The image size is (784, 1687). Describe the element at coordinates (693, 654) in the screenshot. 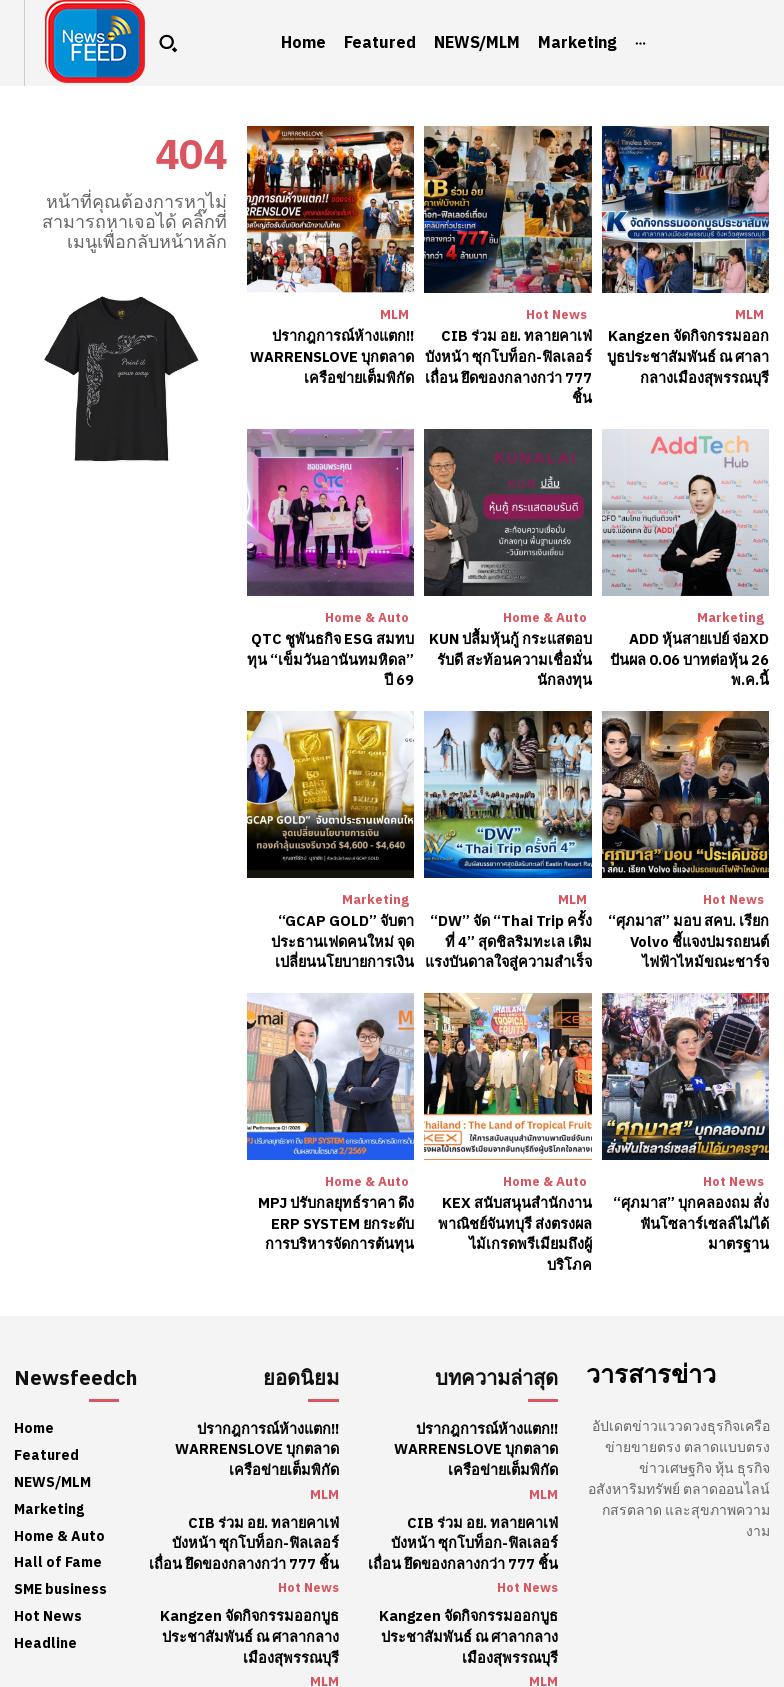

I see `​ADD หุ้นสายเปย์ จ่อXD ปันผล 0.06 บาทต่อหุ้น 26 พ.ค.นี้` at that location.